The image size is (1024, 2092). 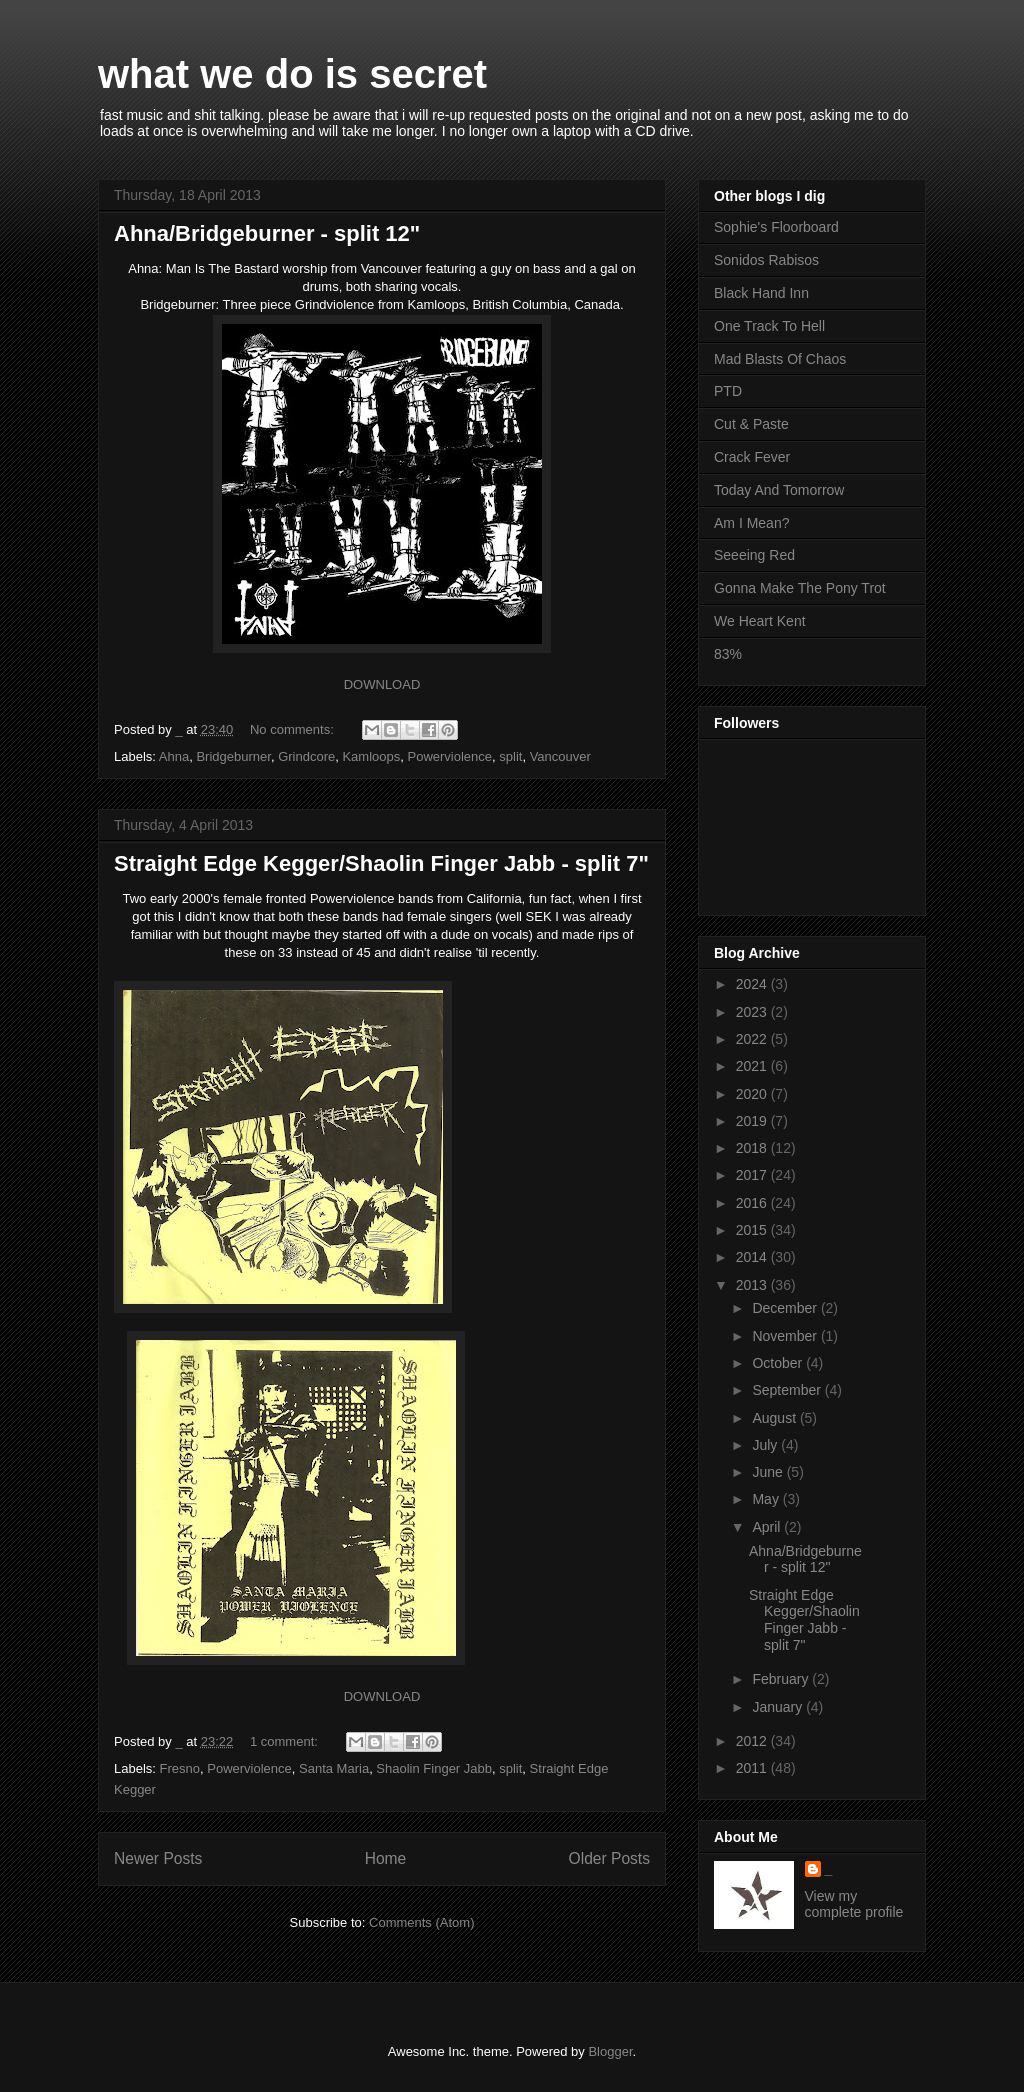 What do you see at coordinates (382, 684) in the screenshot?
I see `DOWNLOAD` at bounding box center [382, 684].